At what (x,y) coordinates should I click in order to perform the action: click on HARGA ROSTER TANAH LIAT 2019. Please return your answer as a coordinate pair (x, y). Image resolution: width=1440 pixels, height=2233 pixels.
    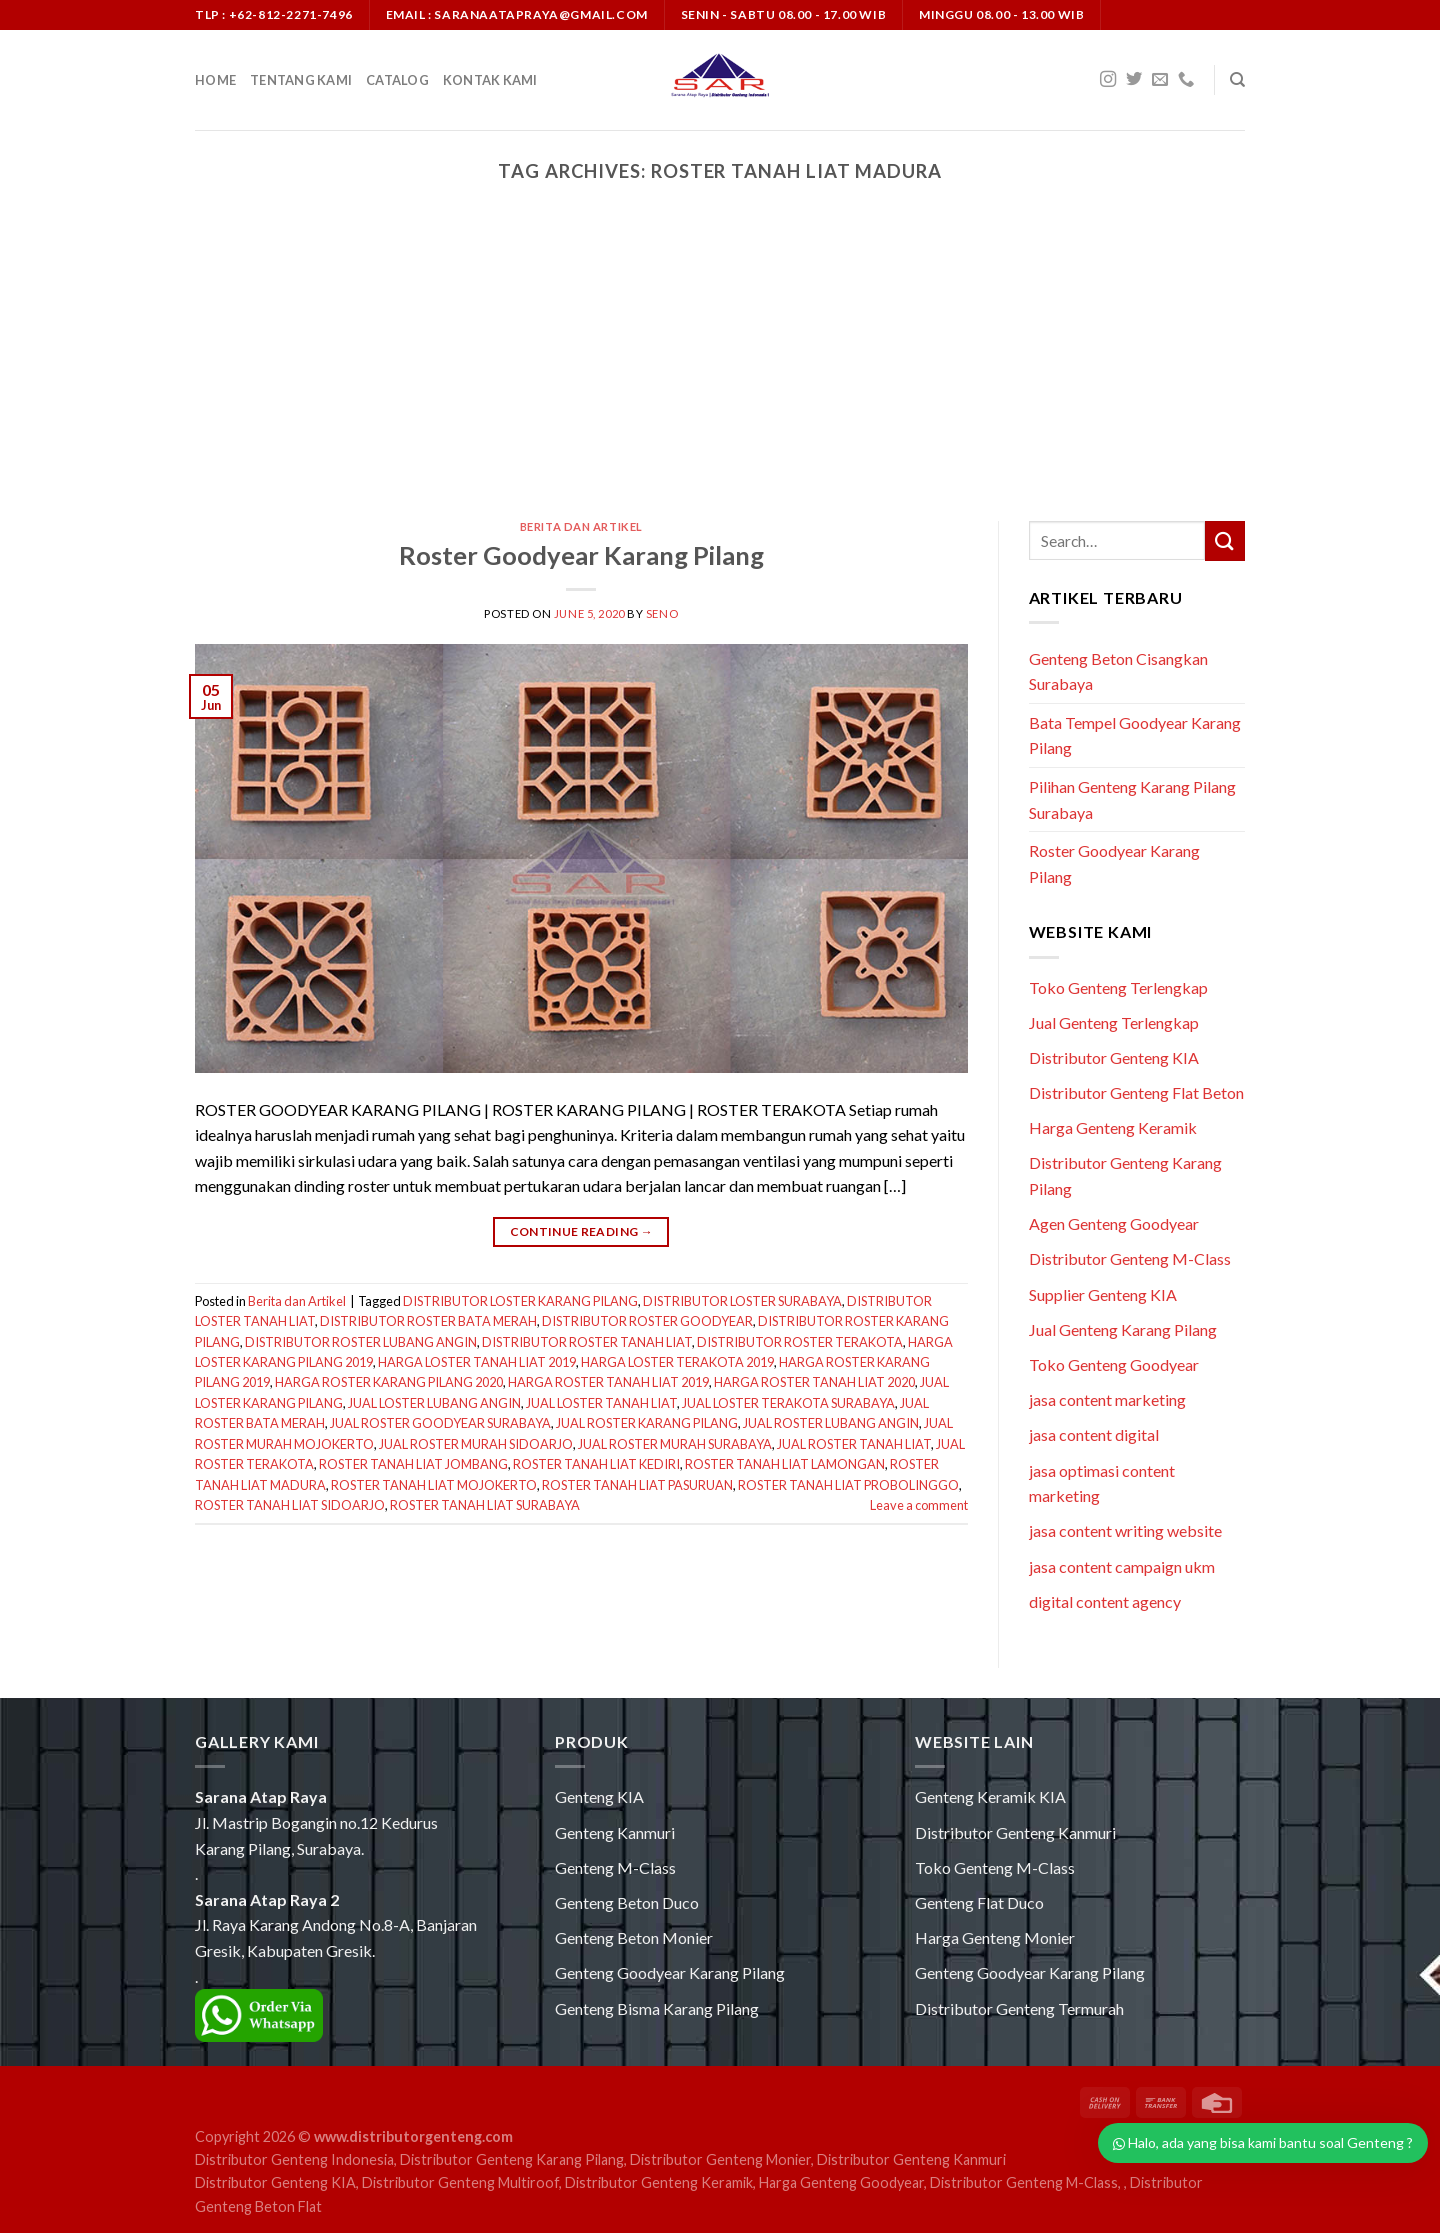
    Looking at the image, I should click on (608, 1382).